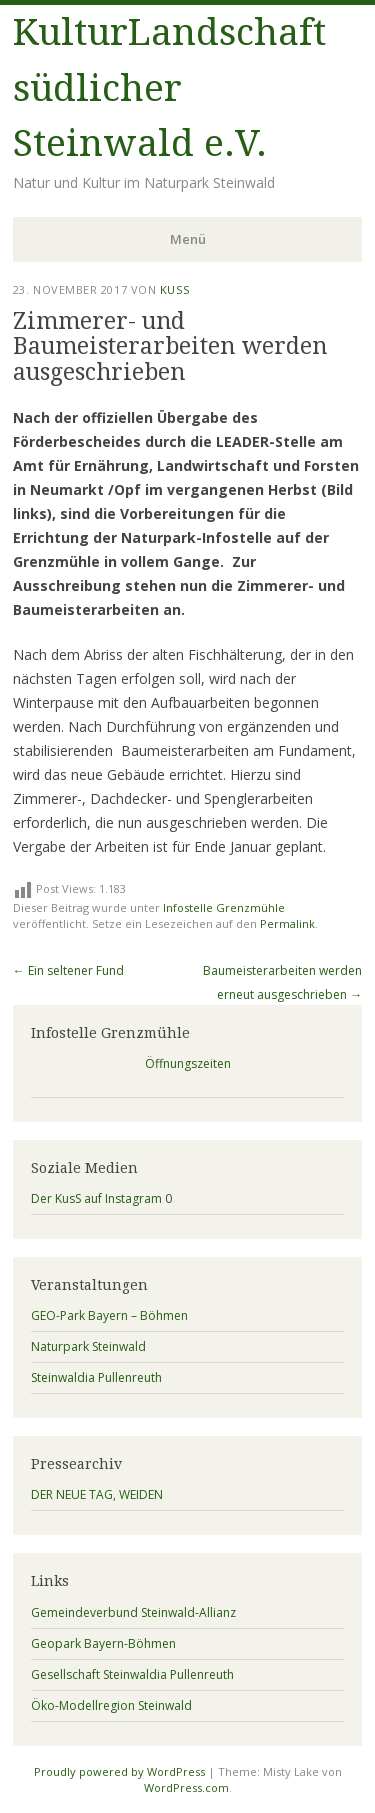  Describe the element at coordinates (96, 1198) in the screenshot. I see `Der KusS auf Instagram` at that location.